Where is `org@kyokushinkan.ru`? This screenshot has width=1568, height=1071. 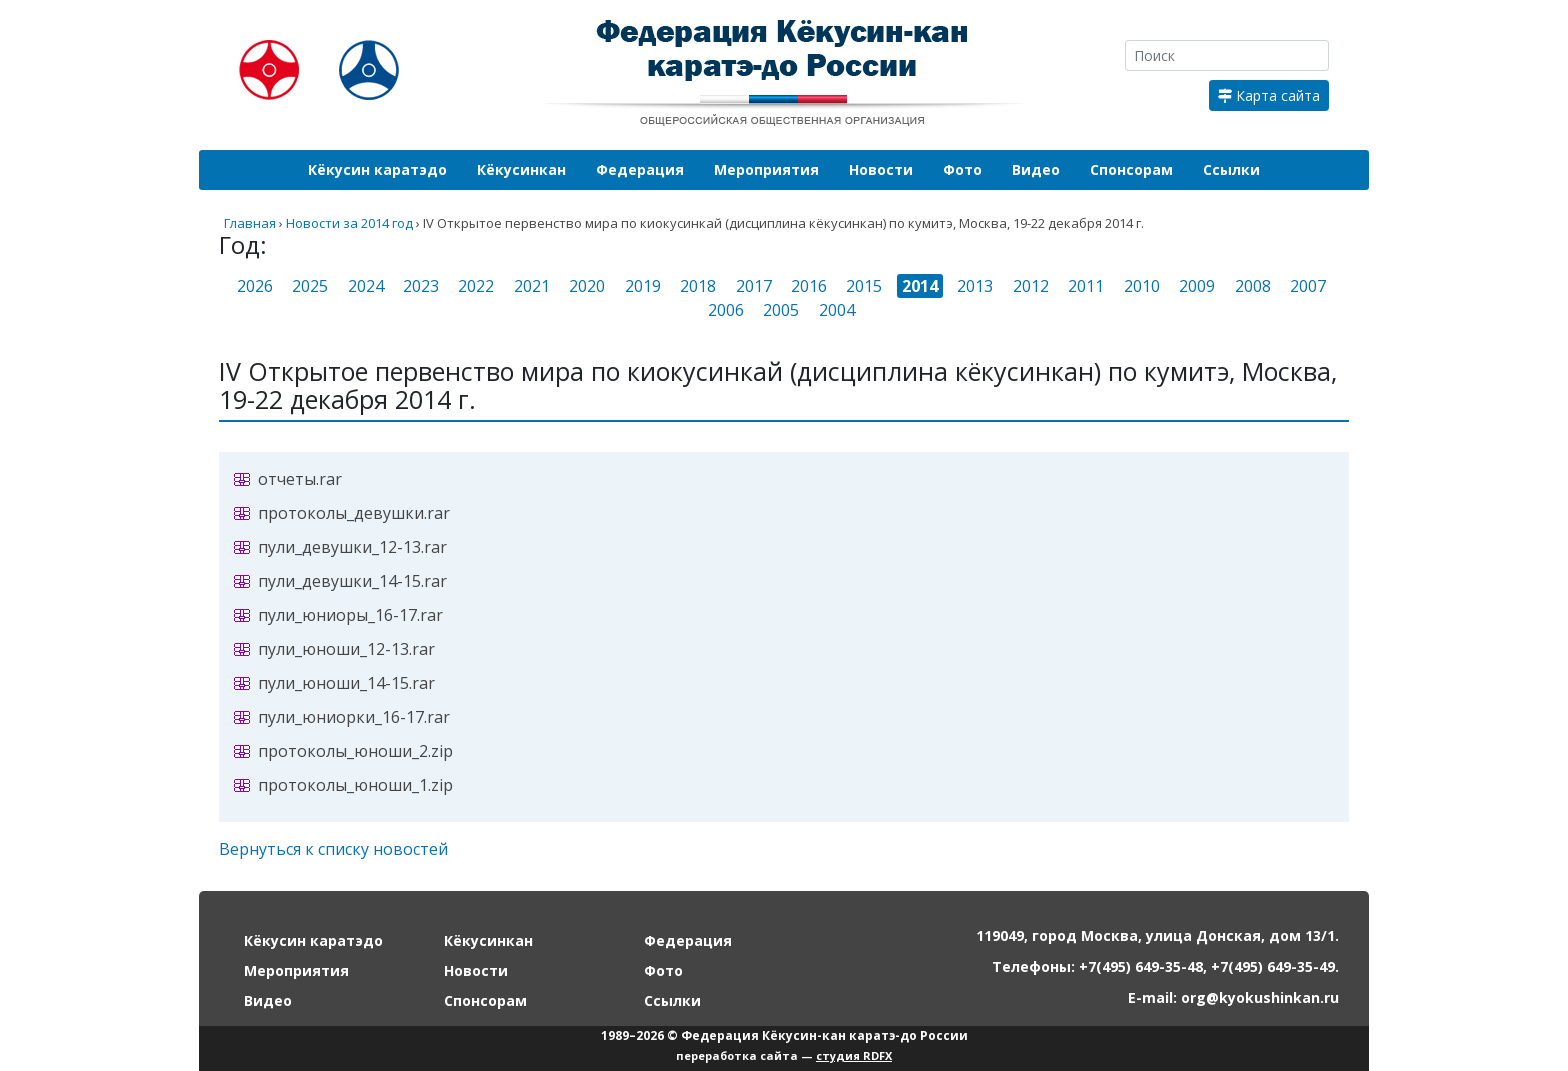 org@kyokushinkan.ru is located at coordinates (1260, 997).